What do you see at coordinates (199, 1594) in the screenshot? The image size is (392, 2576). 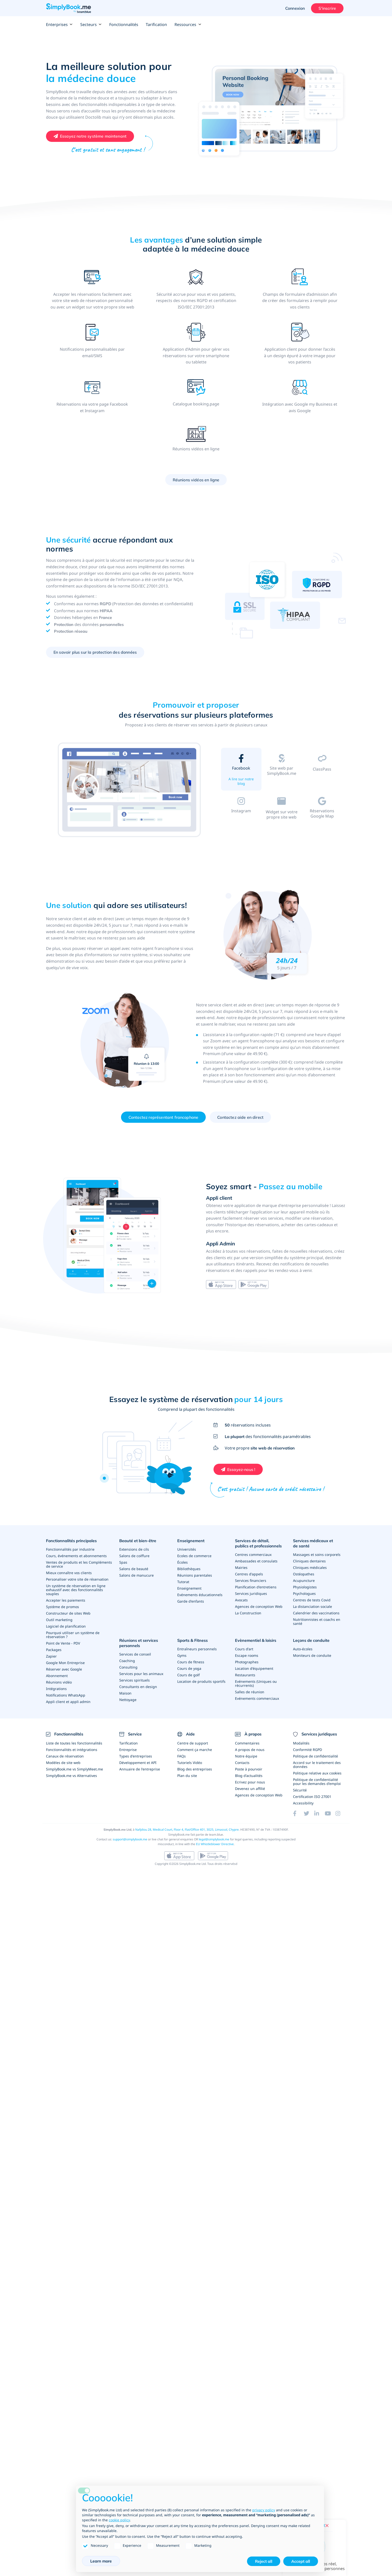 I see `Evénements éducationnels` at bounding box center [199, 1594].